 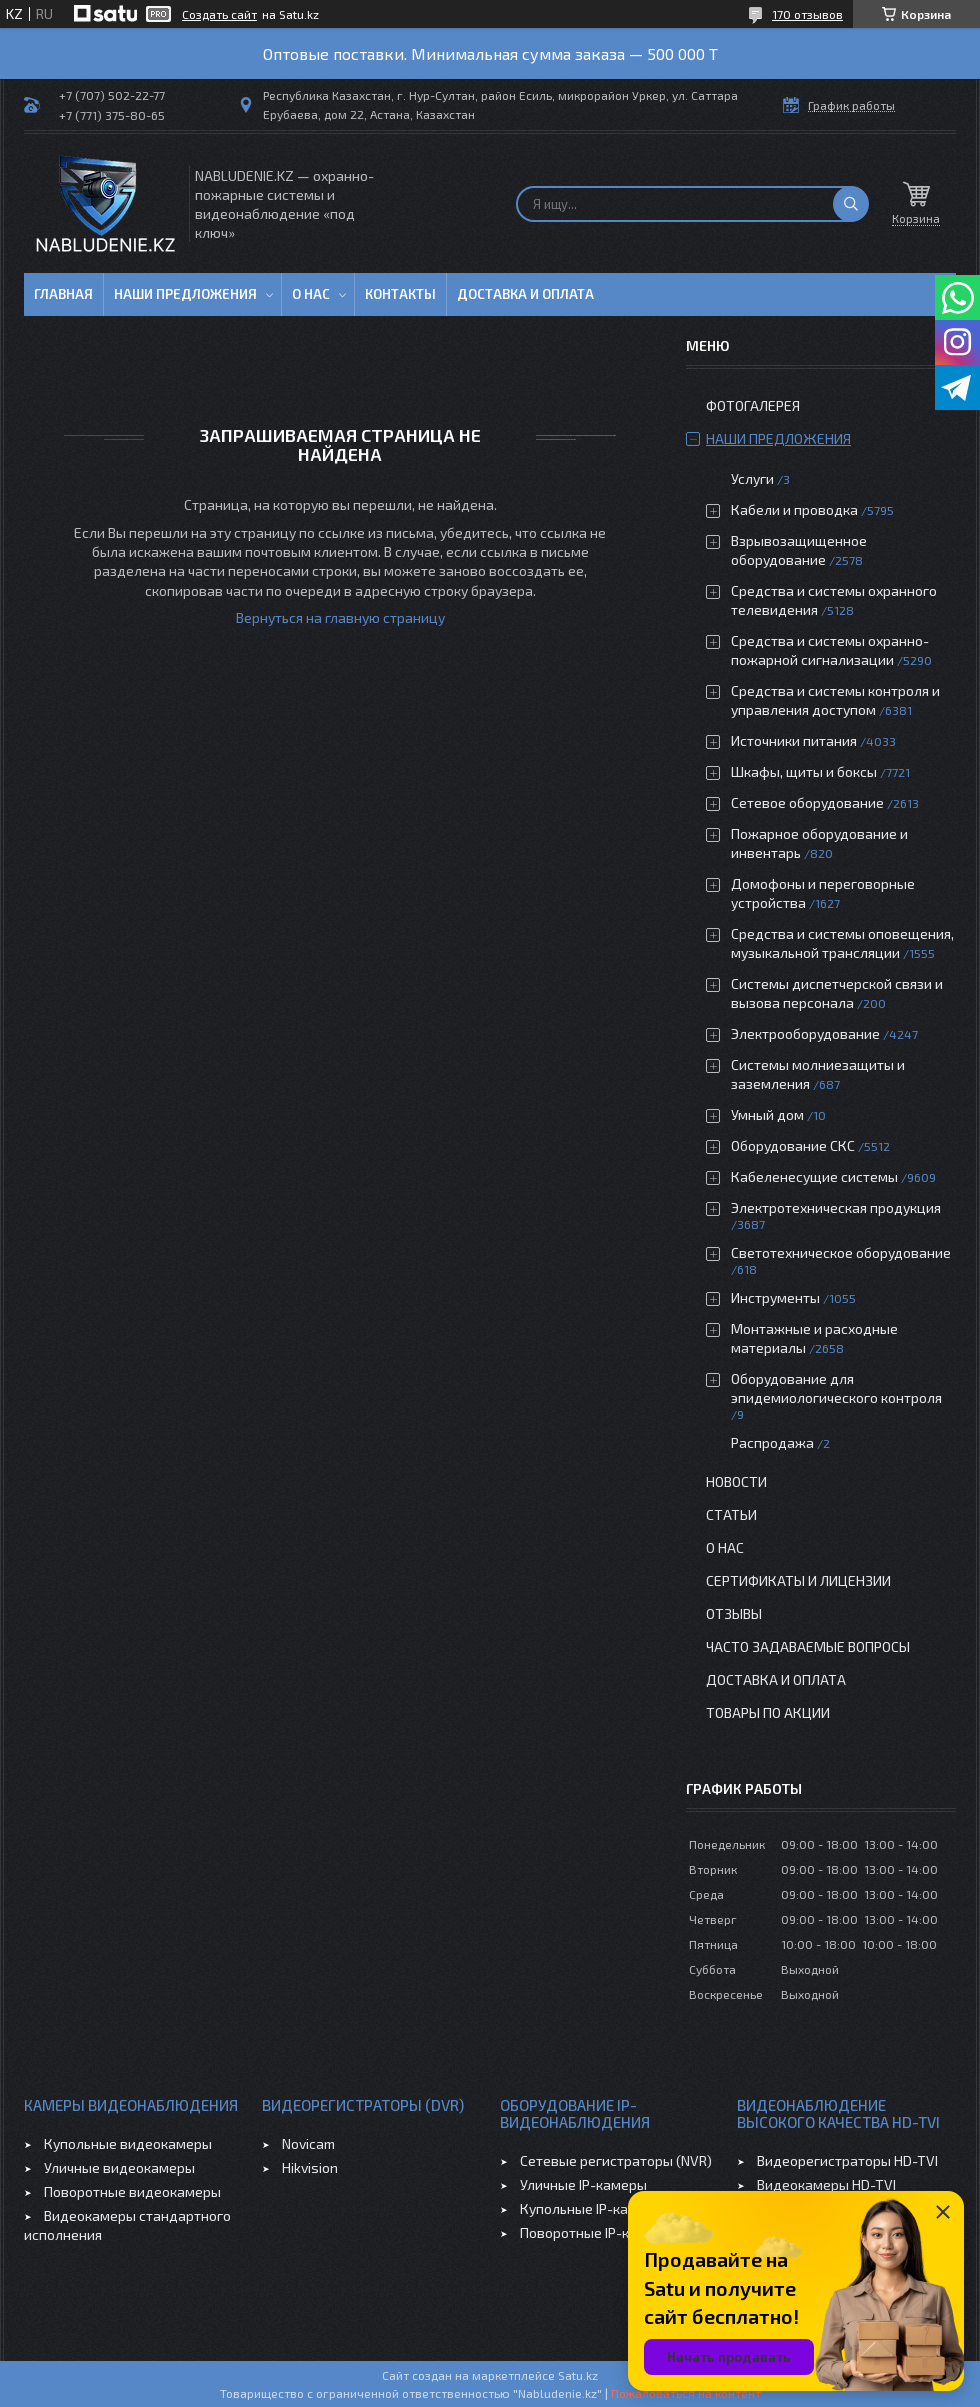 What do you see at coordinates (753, 405) in the screenshot?
I see `Фотогалерея` at bounding box center [753, 405].